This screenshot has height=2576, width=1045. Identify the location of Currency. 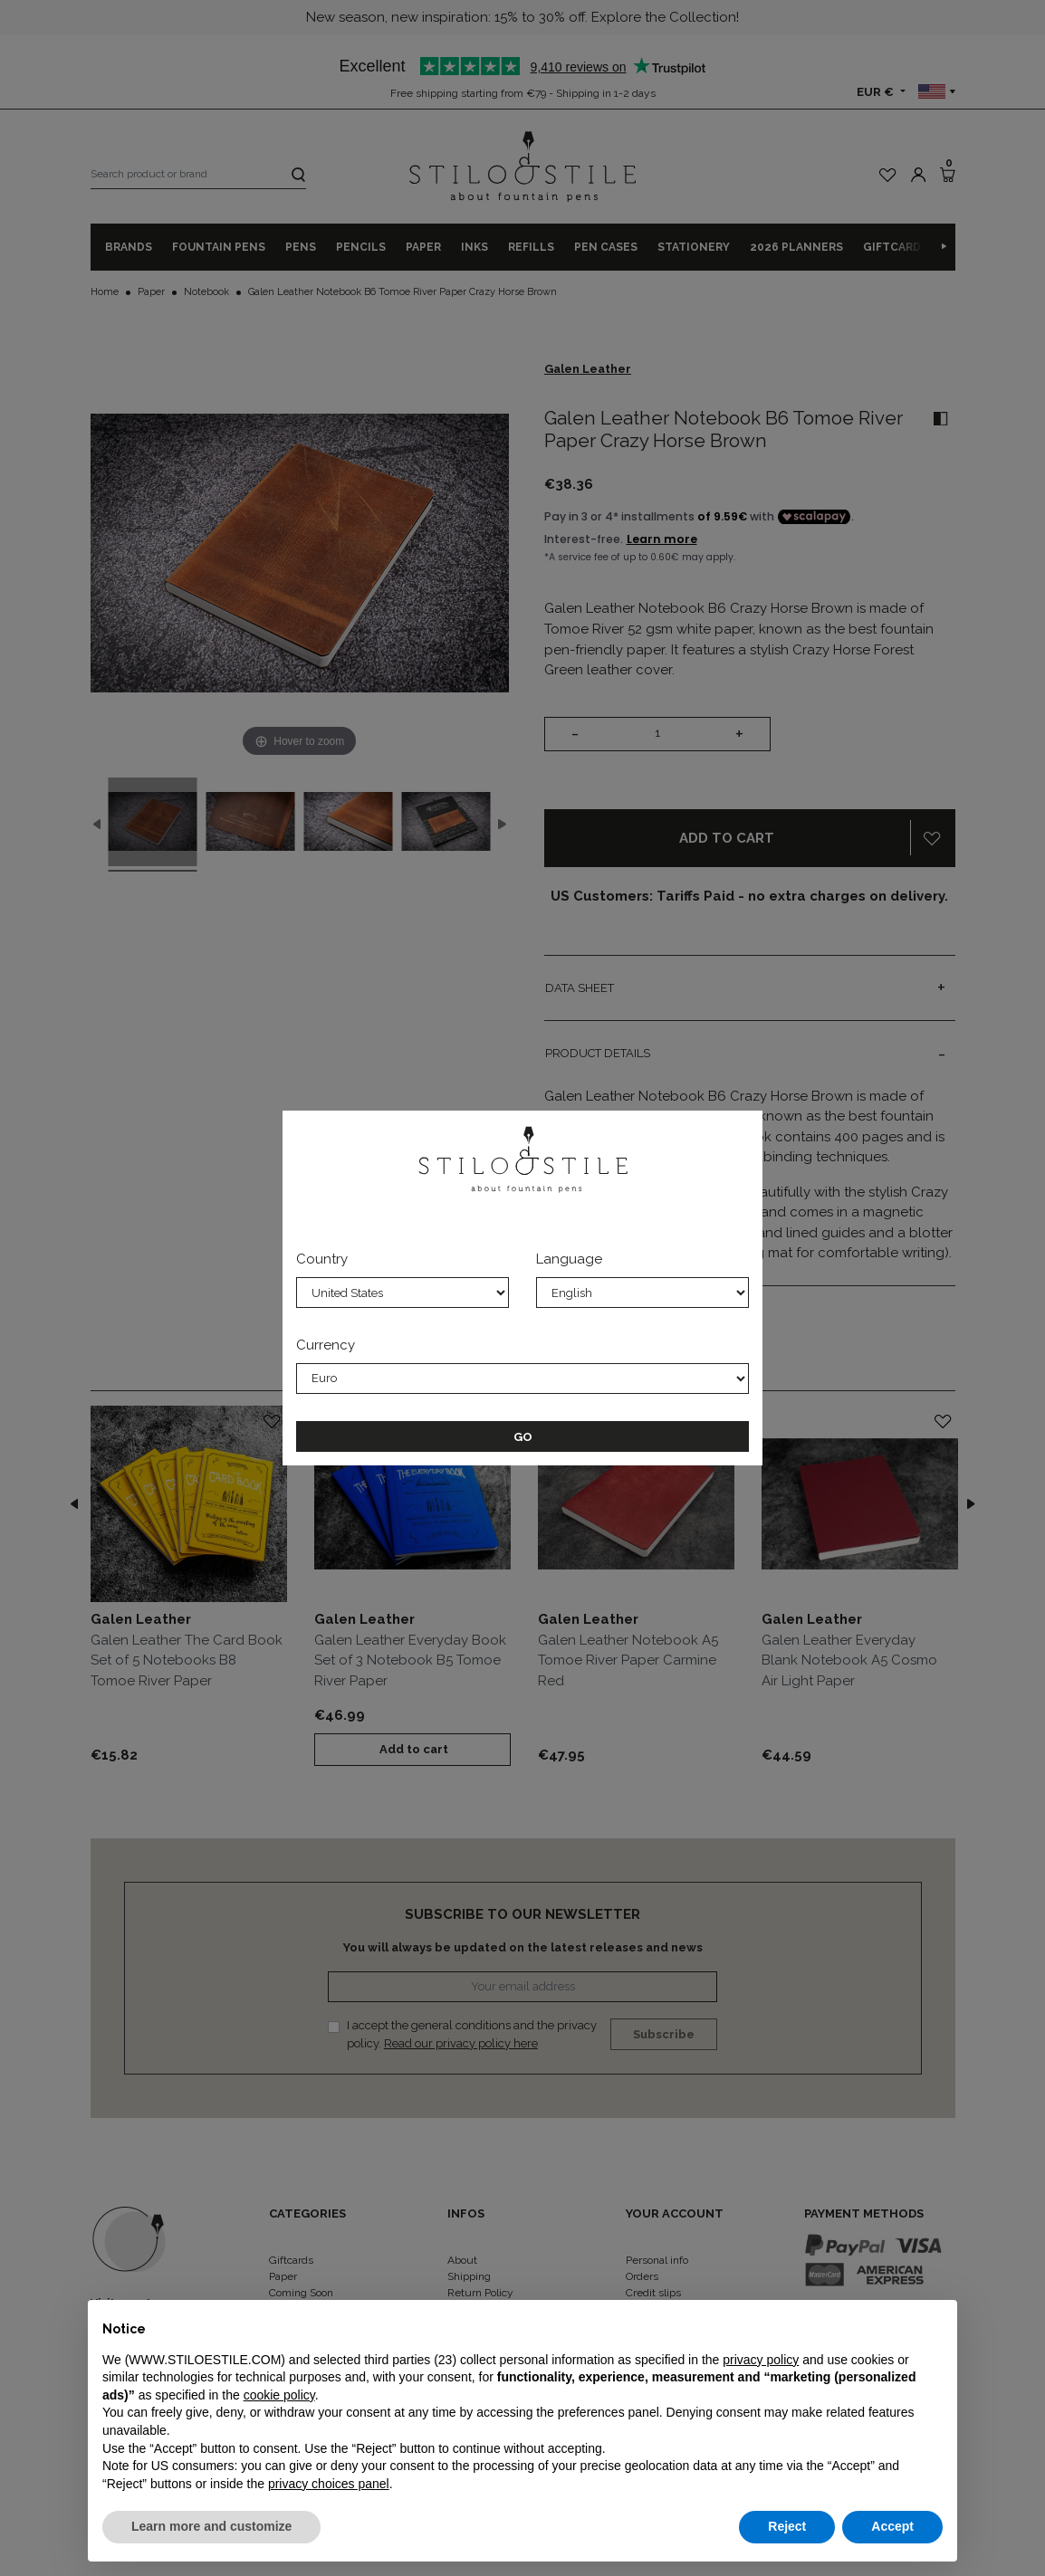
(325, 1345).